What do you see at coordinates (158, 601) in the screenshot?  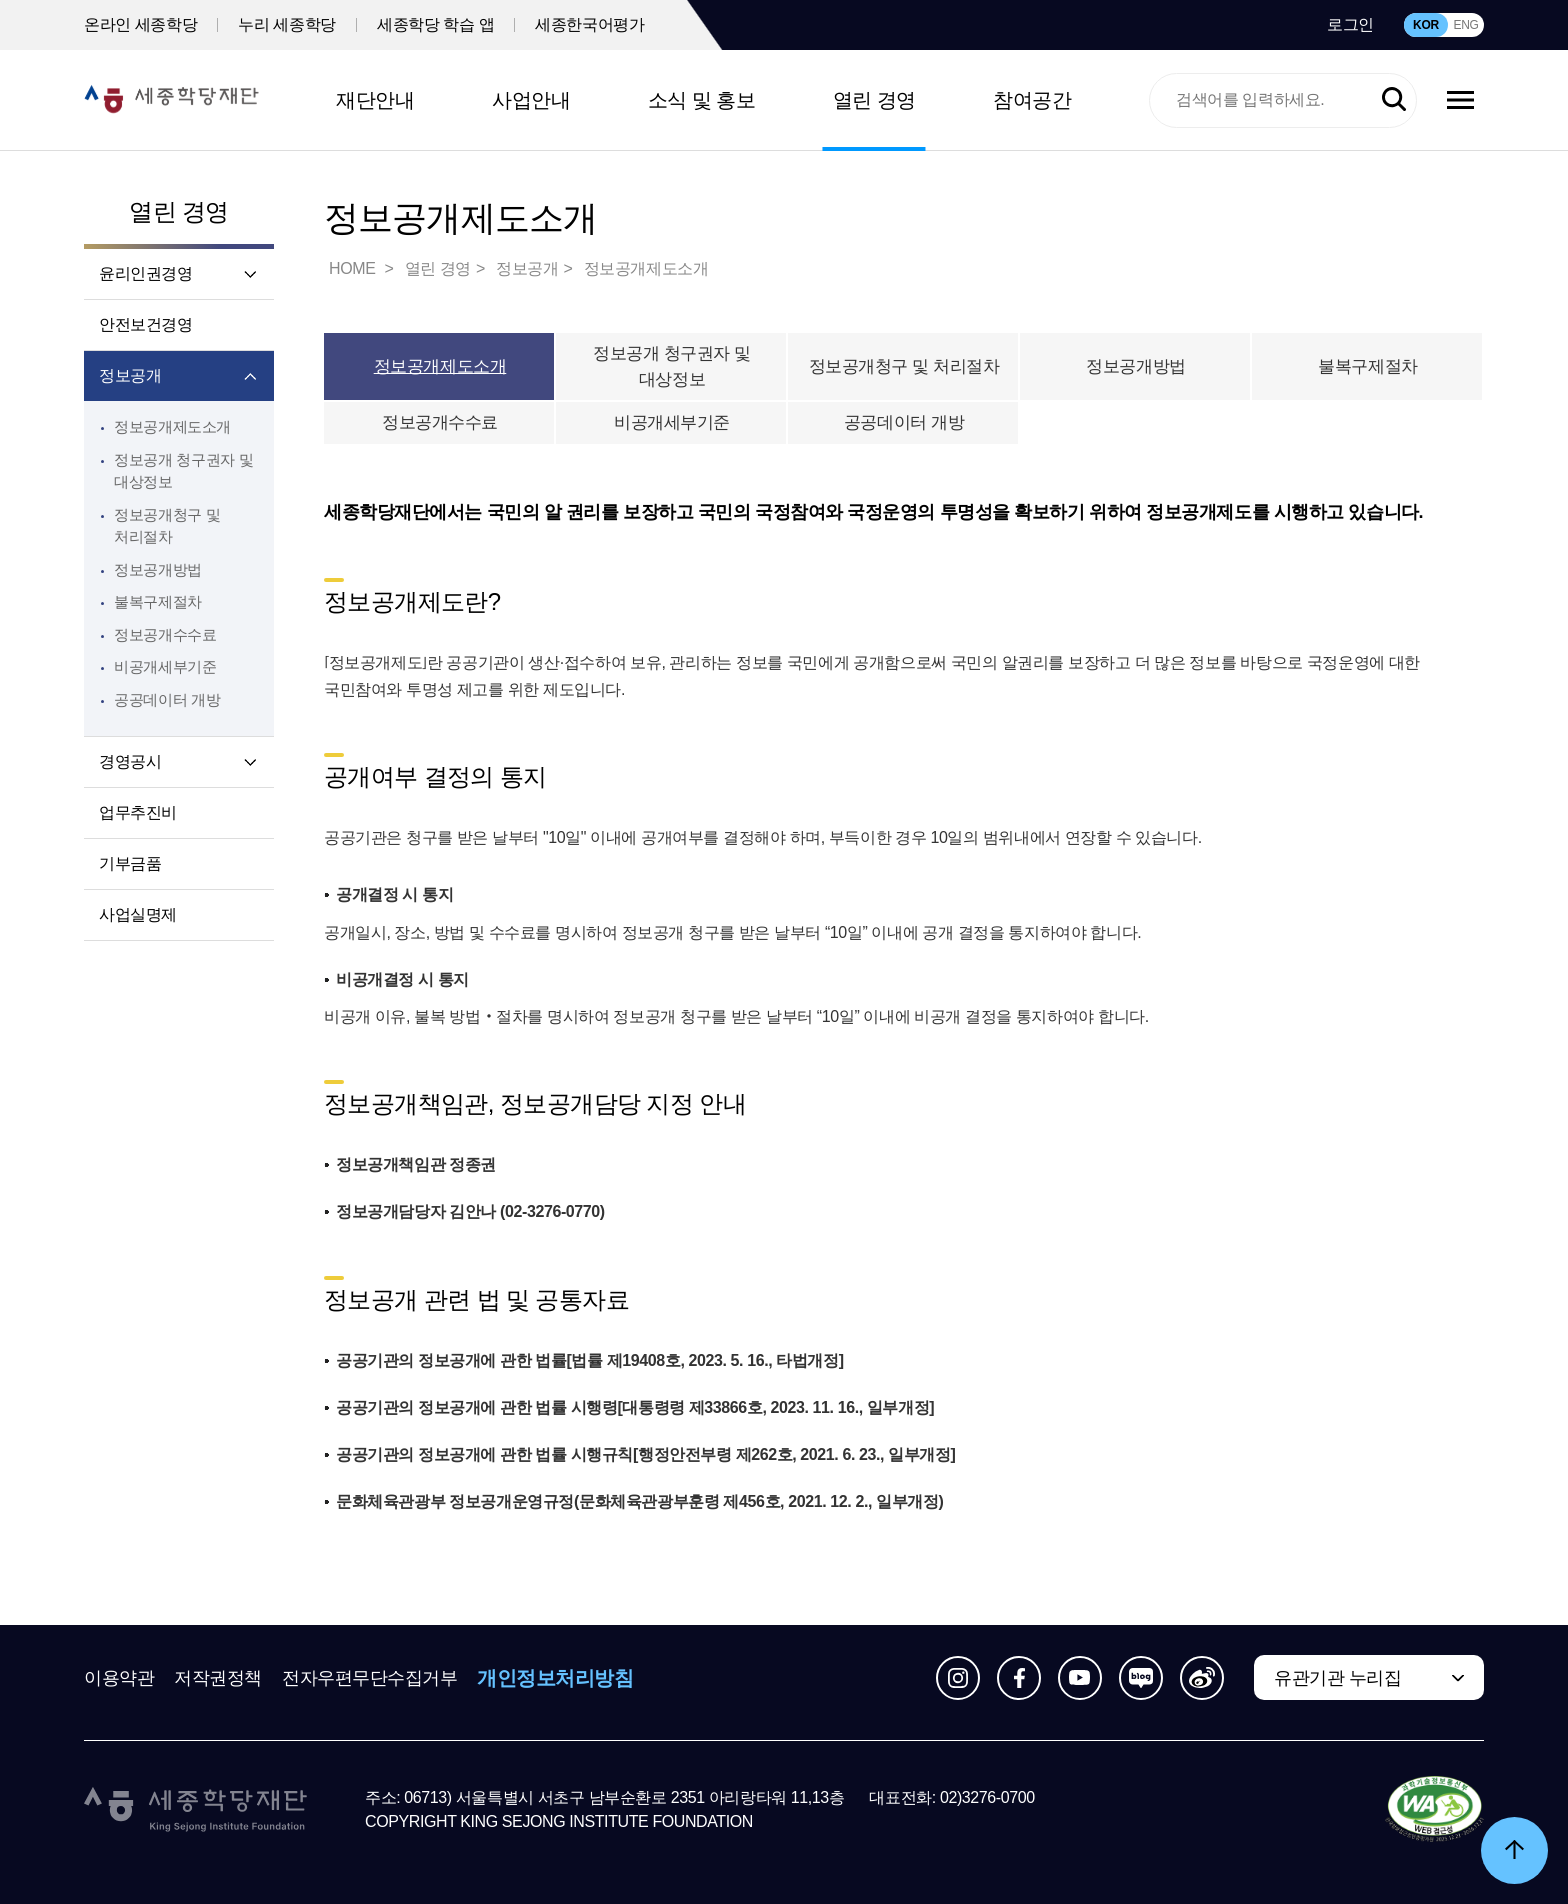 I see `불복구제절차` at bounding box center [158, 601].